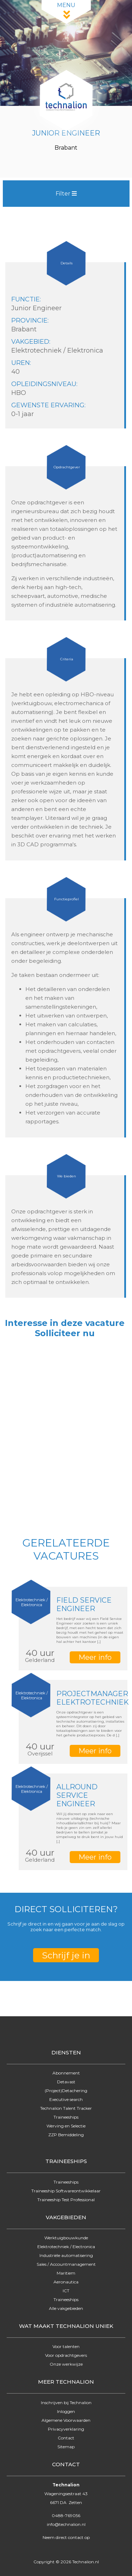 This screenshot has width=132, height=2576. I want to click on Abonnement, so click(66, 2073).